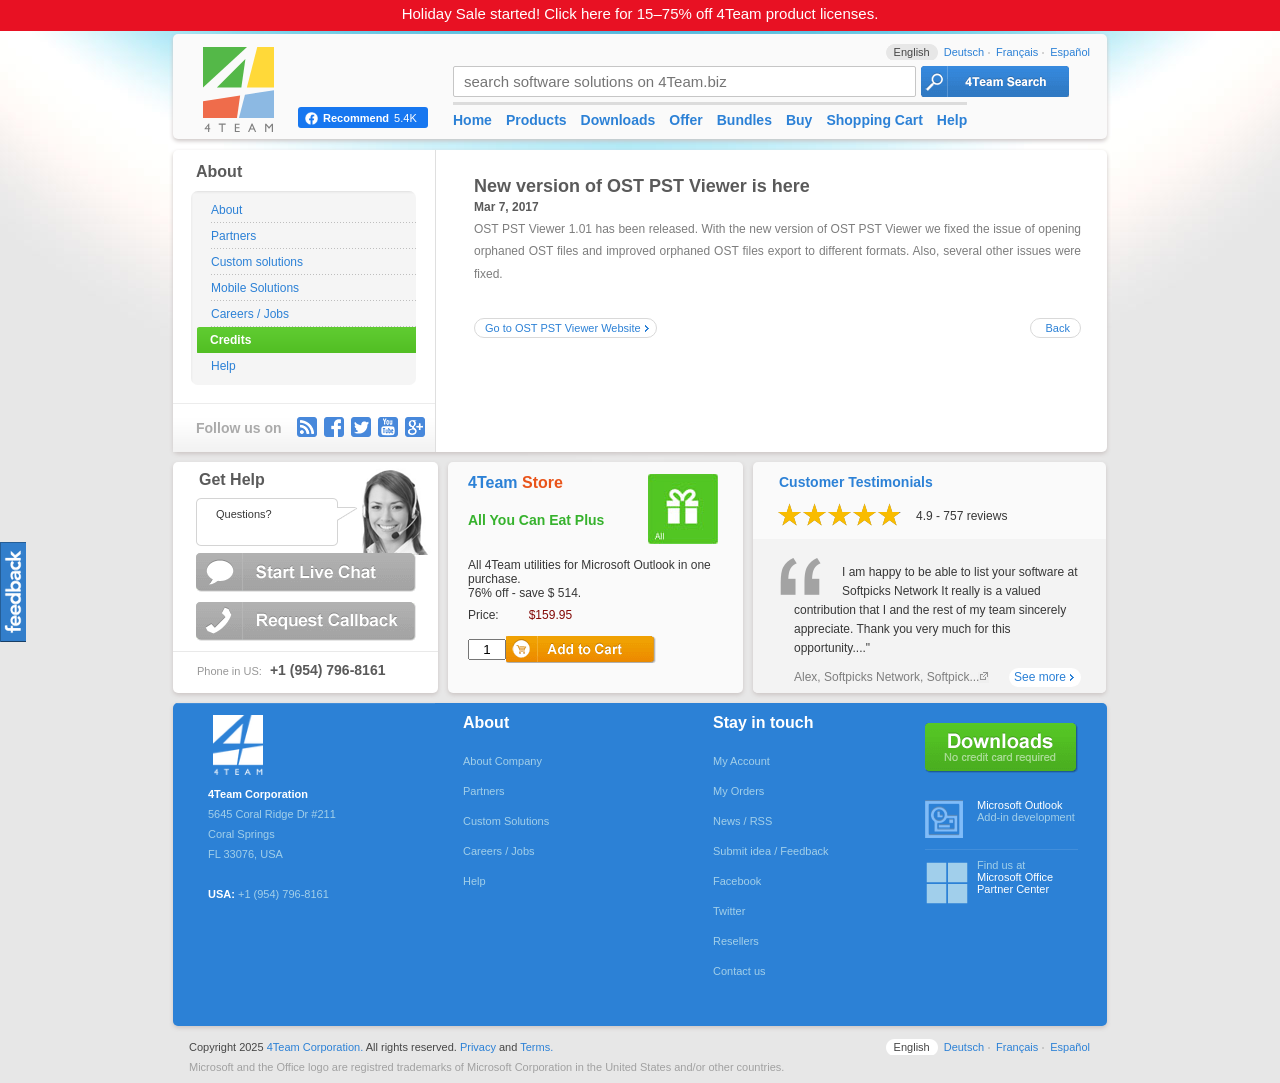 The height and width of the screenshot is (1083, 1280). Describe the element at coordinates (230, 340) in the screenshot. I see `Credits` at that location.